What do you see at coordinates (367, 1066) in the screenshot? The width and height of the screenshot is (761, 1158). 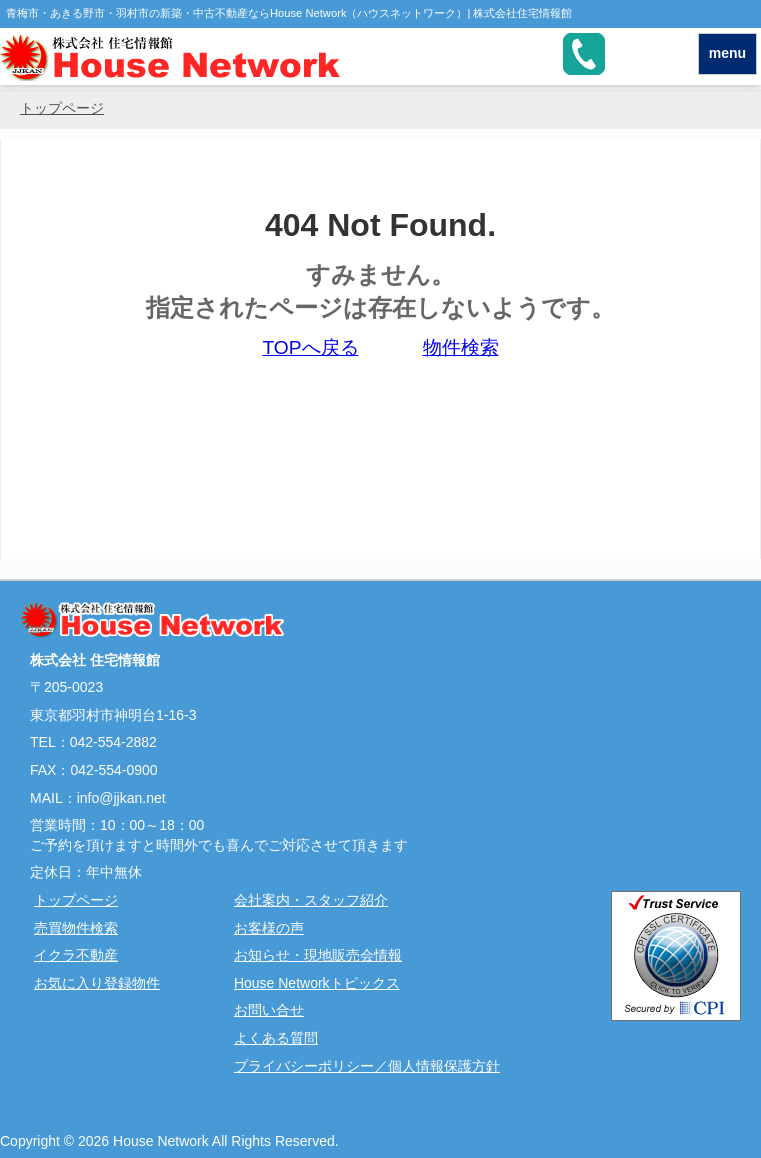 I see `プライバシーポリシー／個人情報保護方針` at bounding box center [367, 1066].